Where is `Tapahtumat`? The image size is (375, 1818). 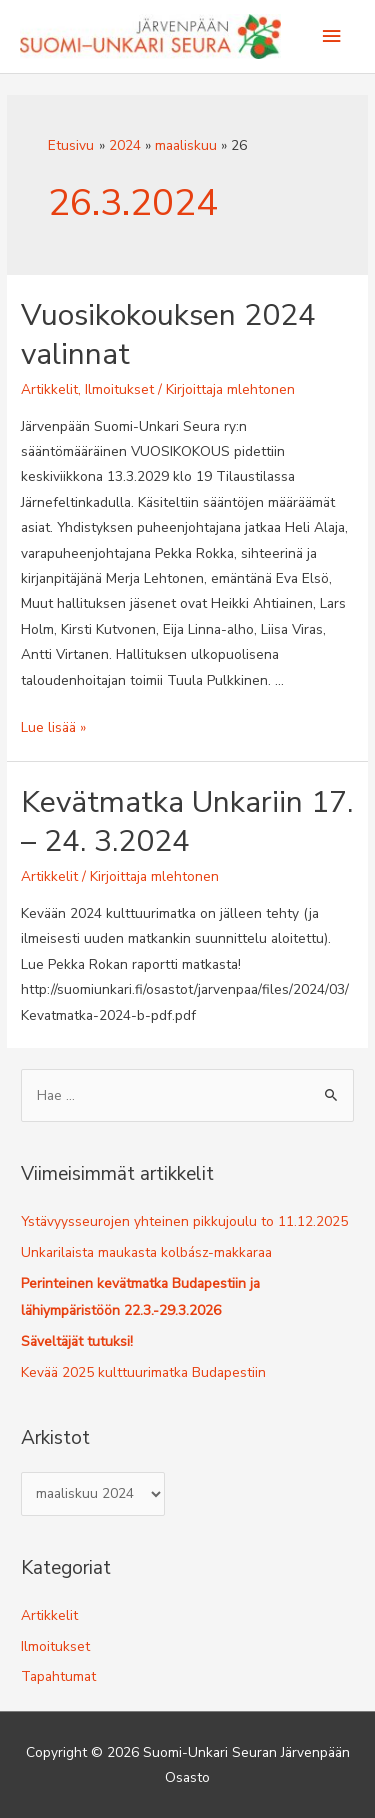 Tapahtumat is located at coordinates (58, 1676).